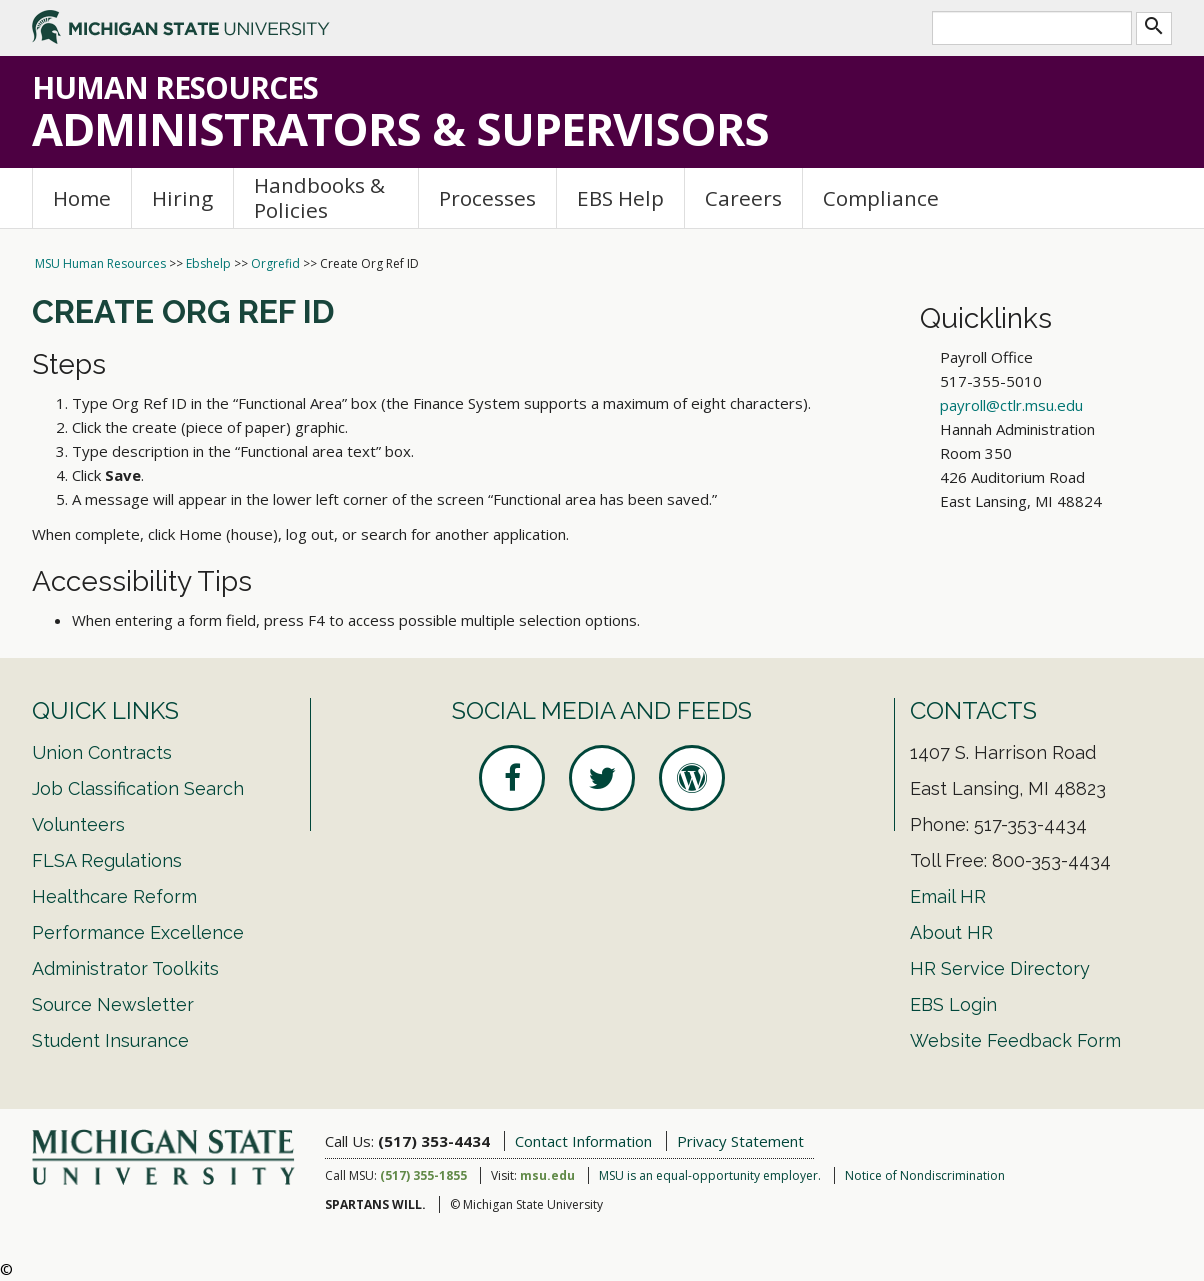 Image resolution: width=1204 pixels, height=1281 pixels. What do you see at coordinates (881, 198) in the screenshot?
I see `Compliance` at bounding box center [881, 198].